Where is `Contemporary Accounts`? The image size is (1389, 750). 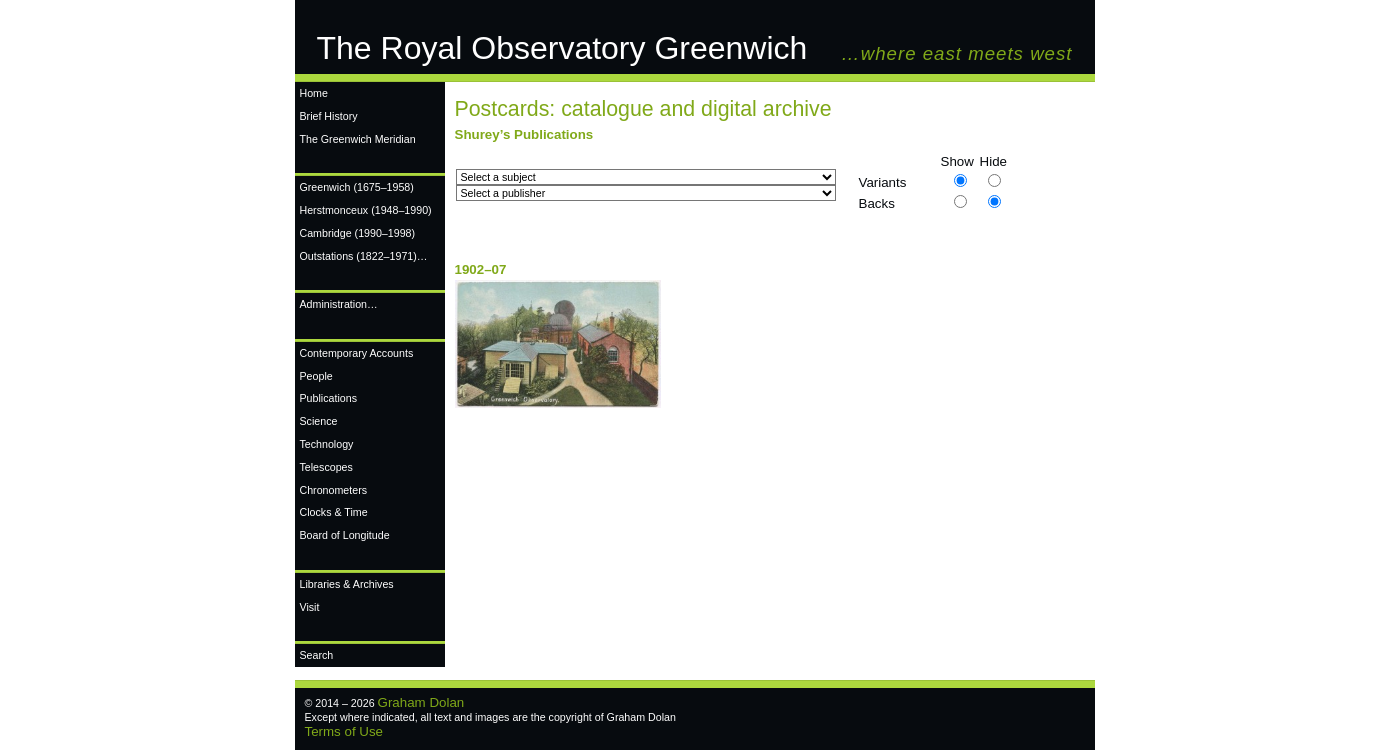
Contemporary Accounts is located at coordinates (357, 353).